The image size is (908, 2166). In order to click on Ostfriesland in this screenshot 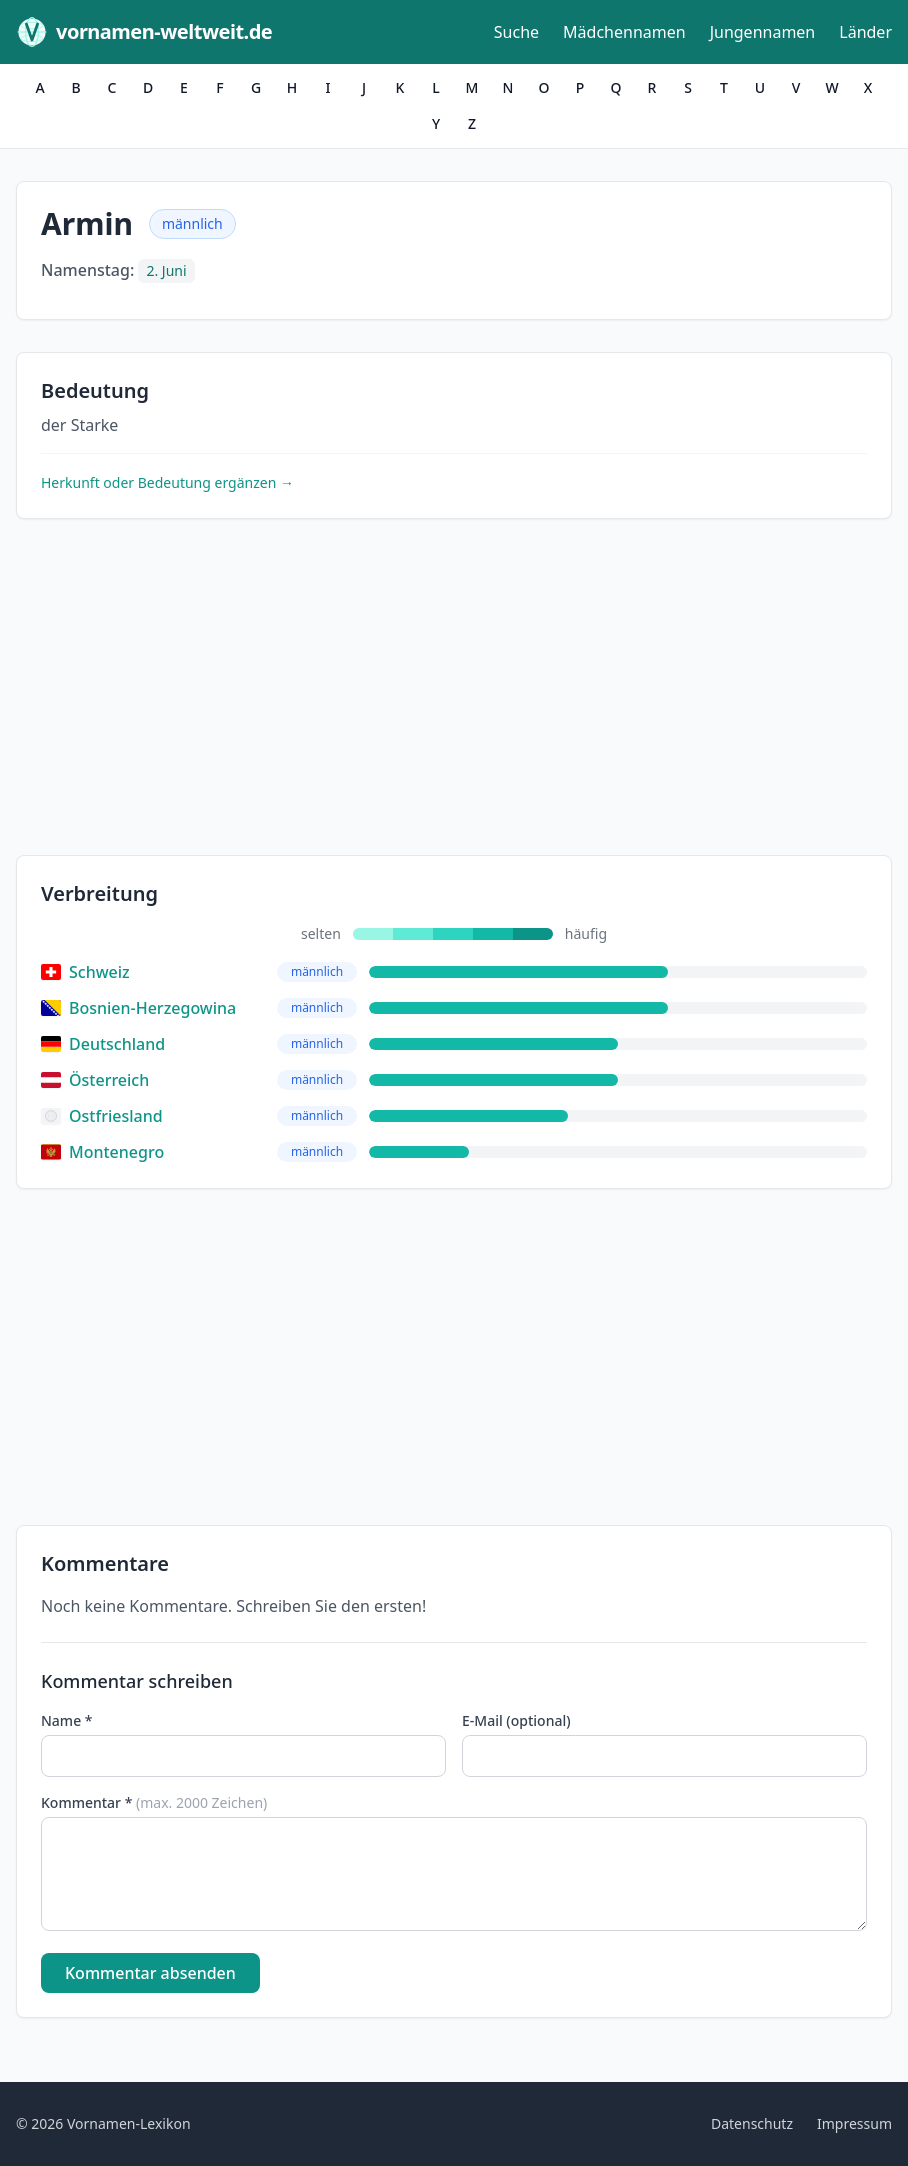, I will do `click(102, 1116)`.